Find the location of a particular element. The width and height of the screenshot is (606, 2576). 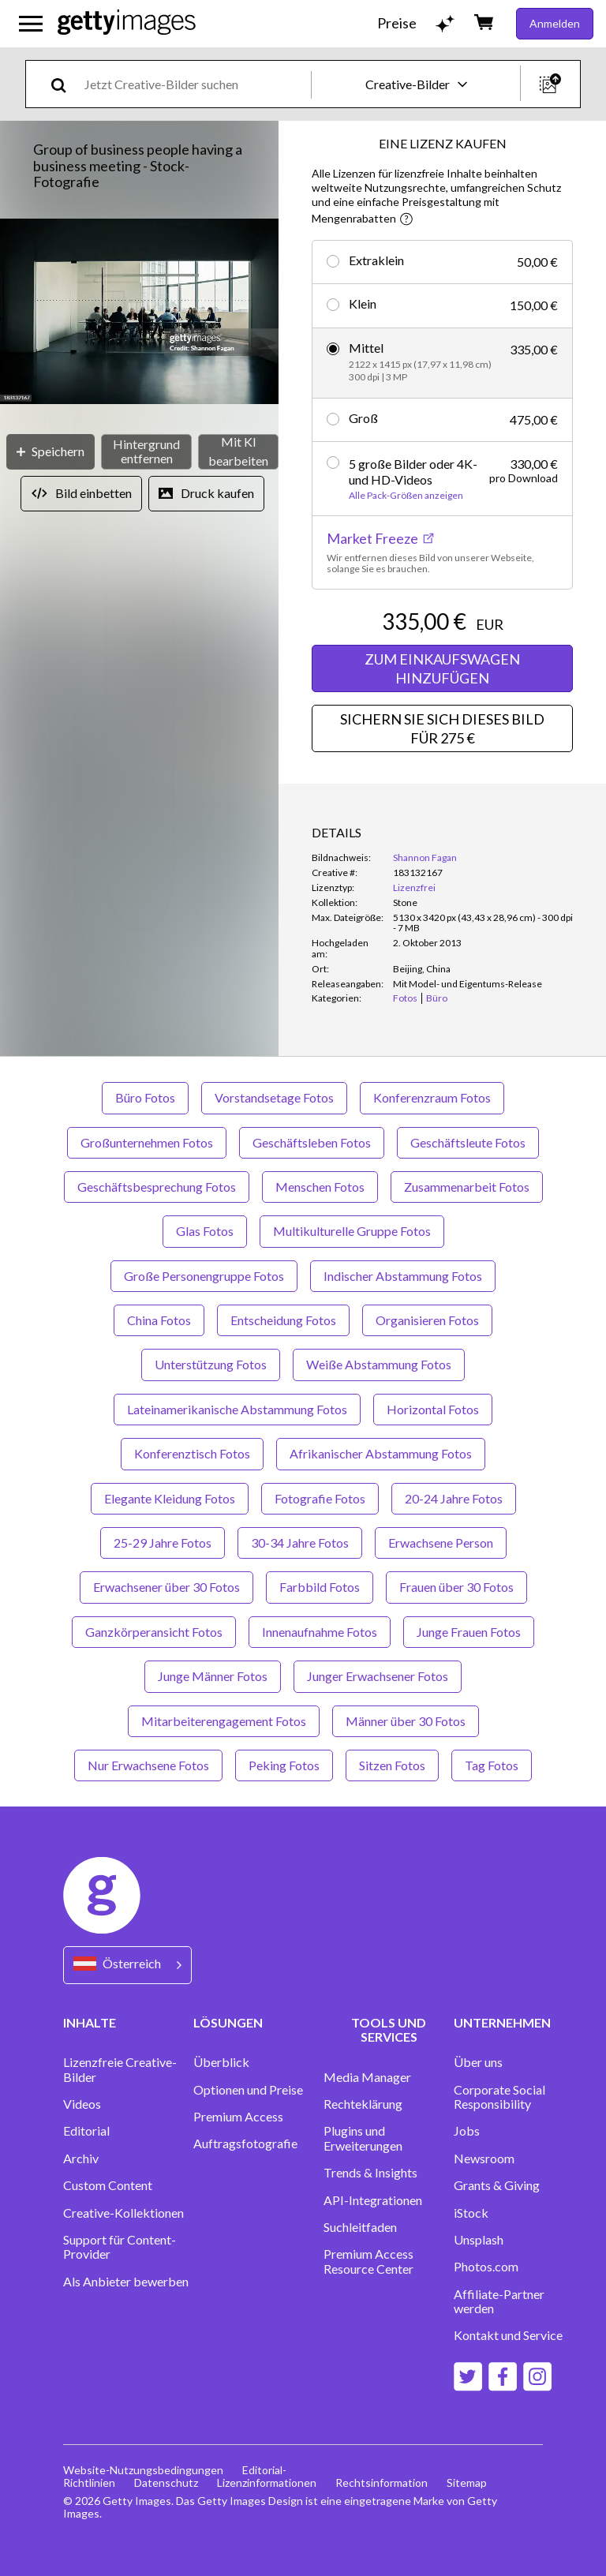

INHALTE [Accordion Content Links] is located at coordinates (89, 2022).